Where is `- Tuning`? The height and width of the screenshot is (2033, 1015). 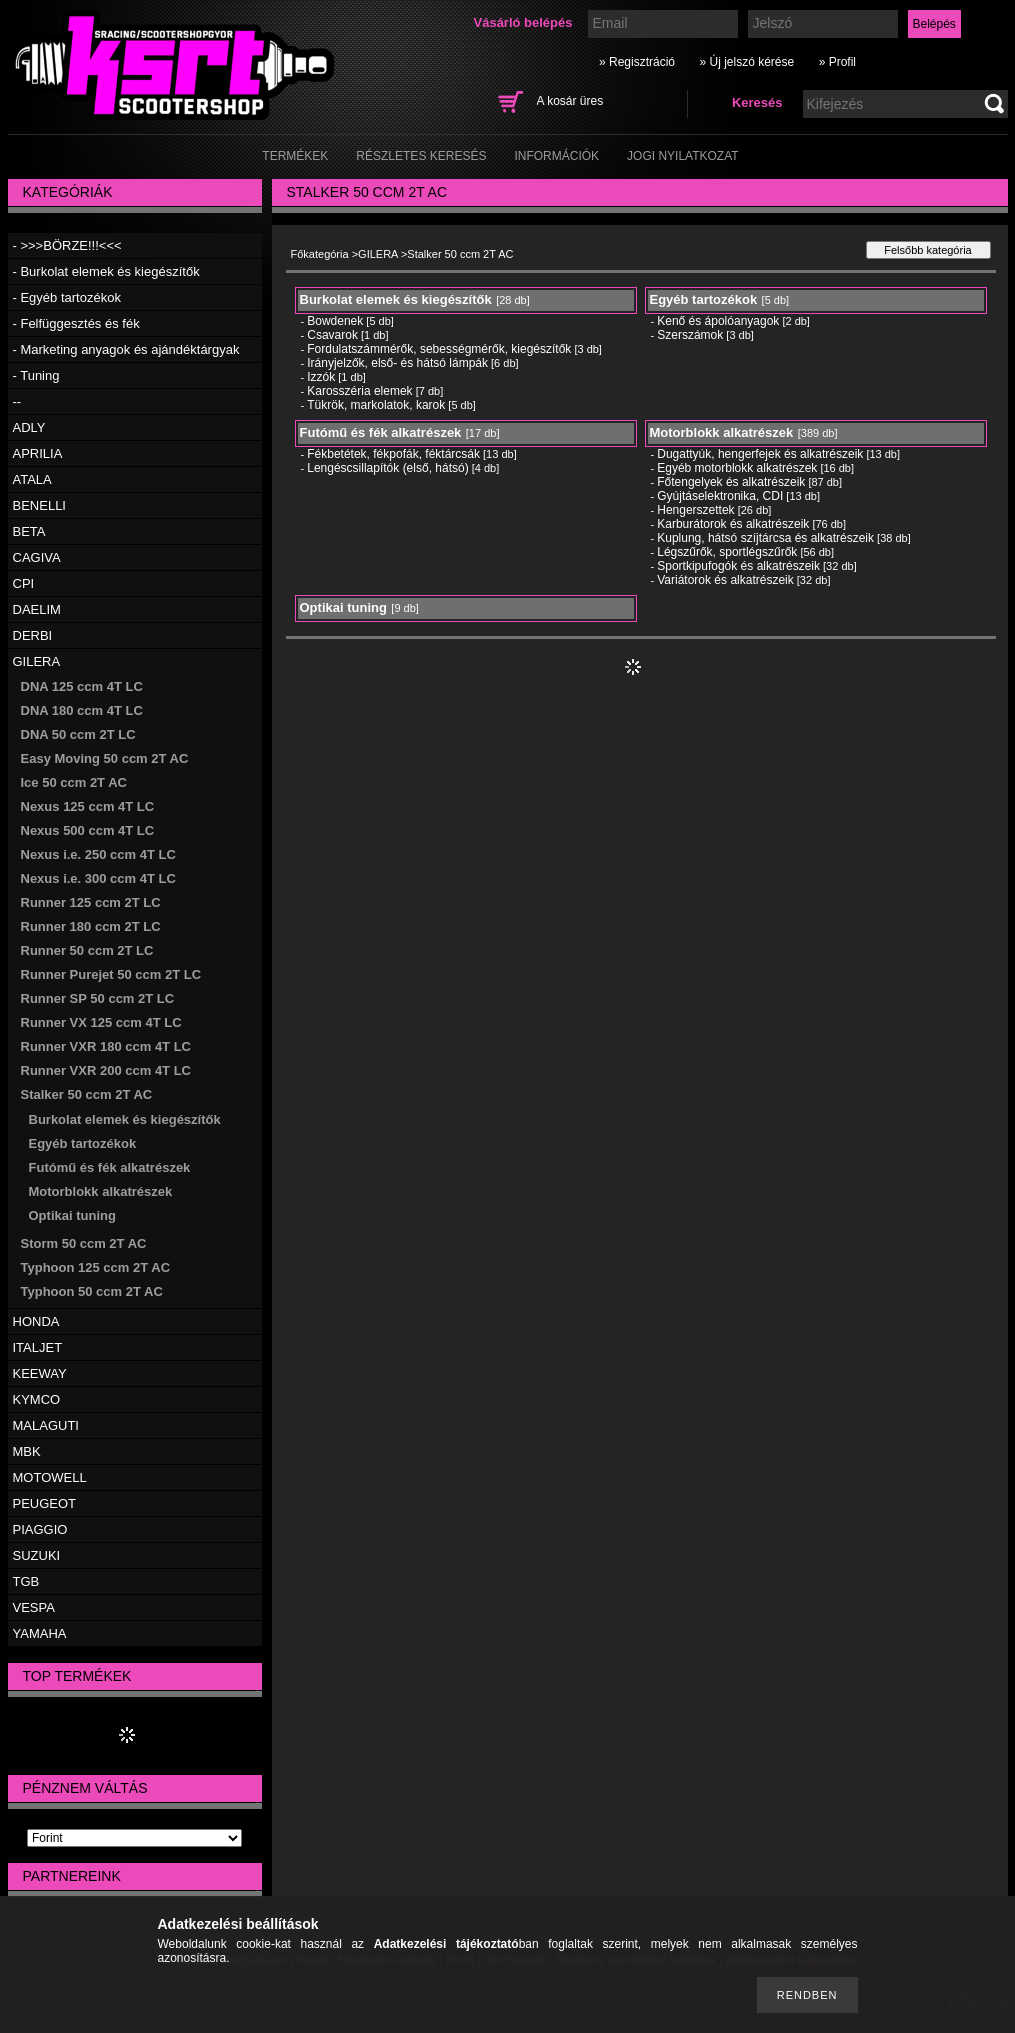 - Tuning is located at coordinates (36, 375).